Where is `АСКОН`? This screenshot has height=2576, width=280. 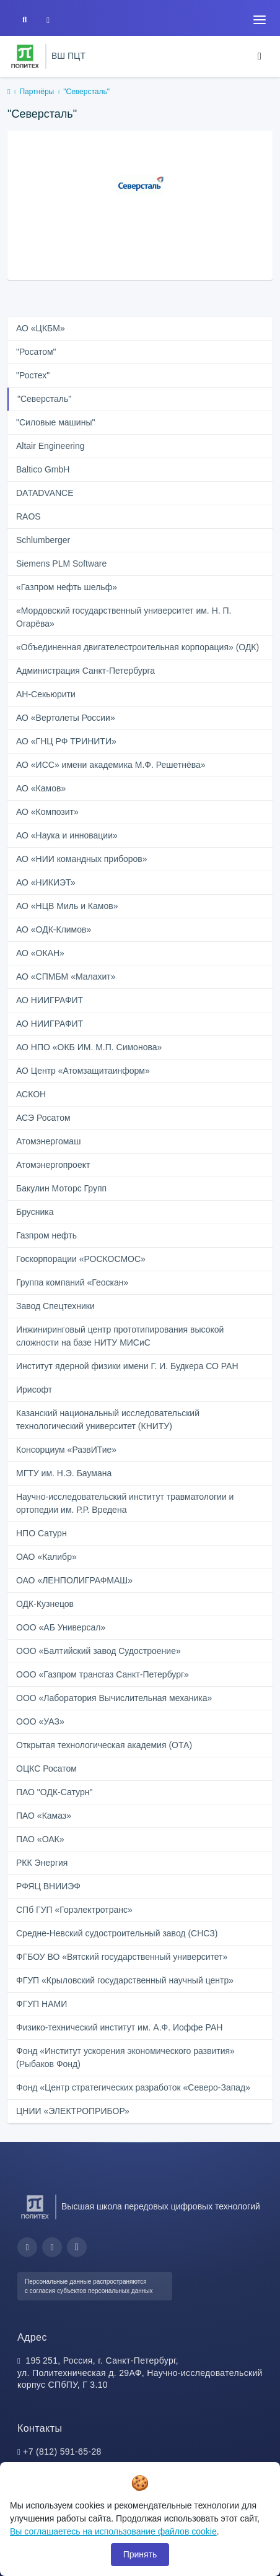
АСКОН is located at coordinates (31, 1094).